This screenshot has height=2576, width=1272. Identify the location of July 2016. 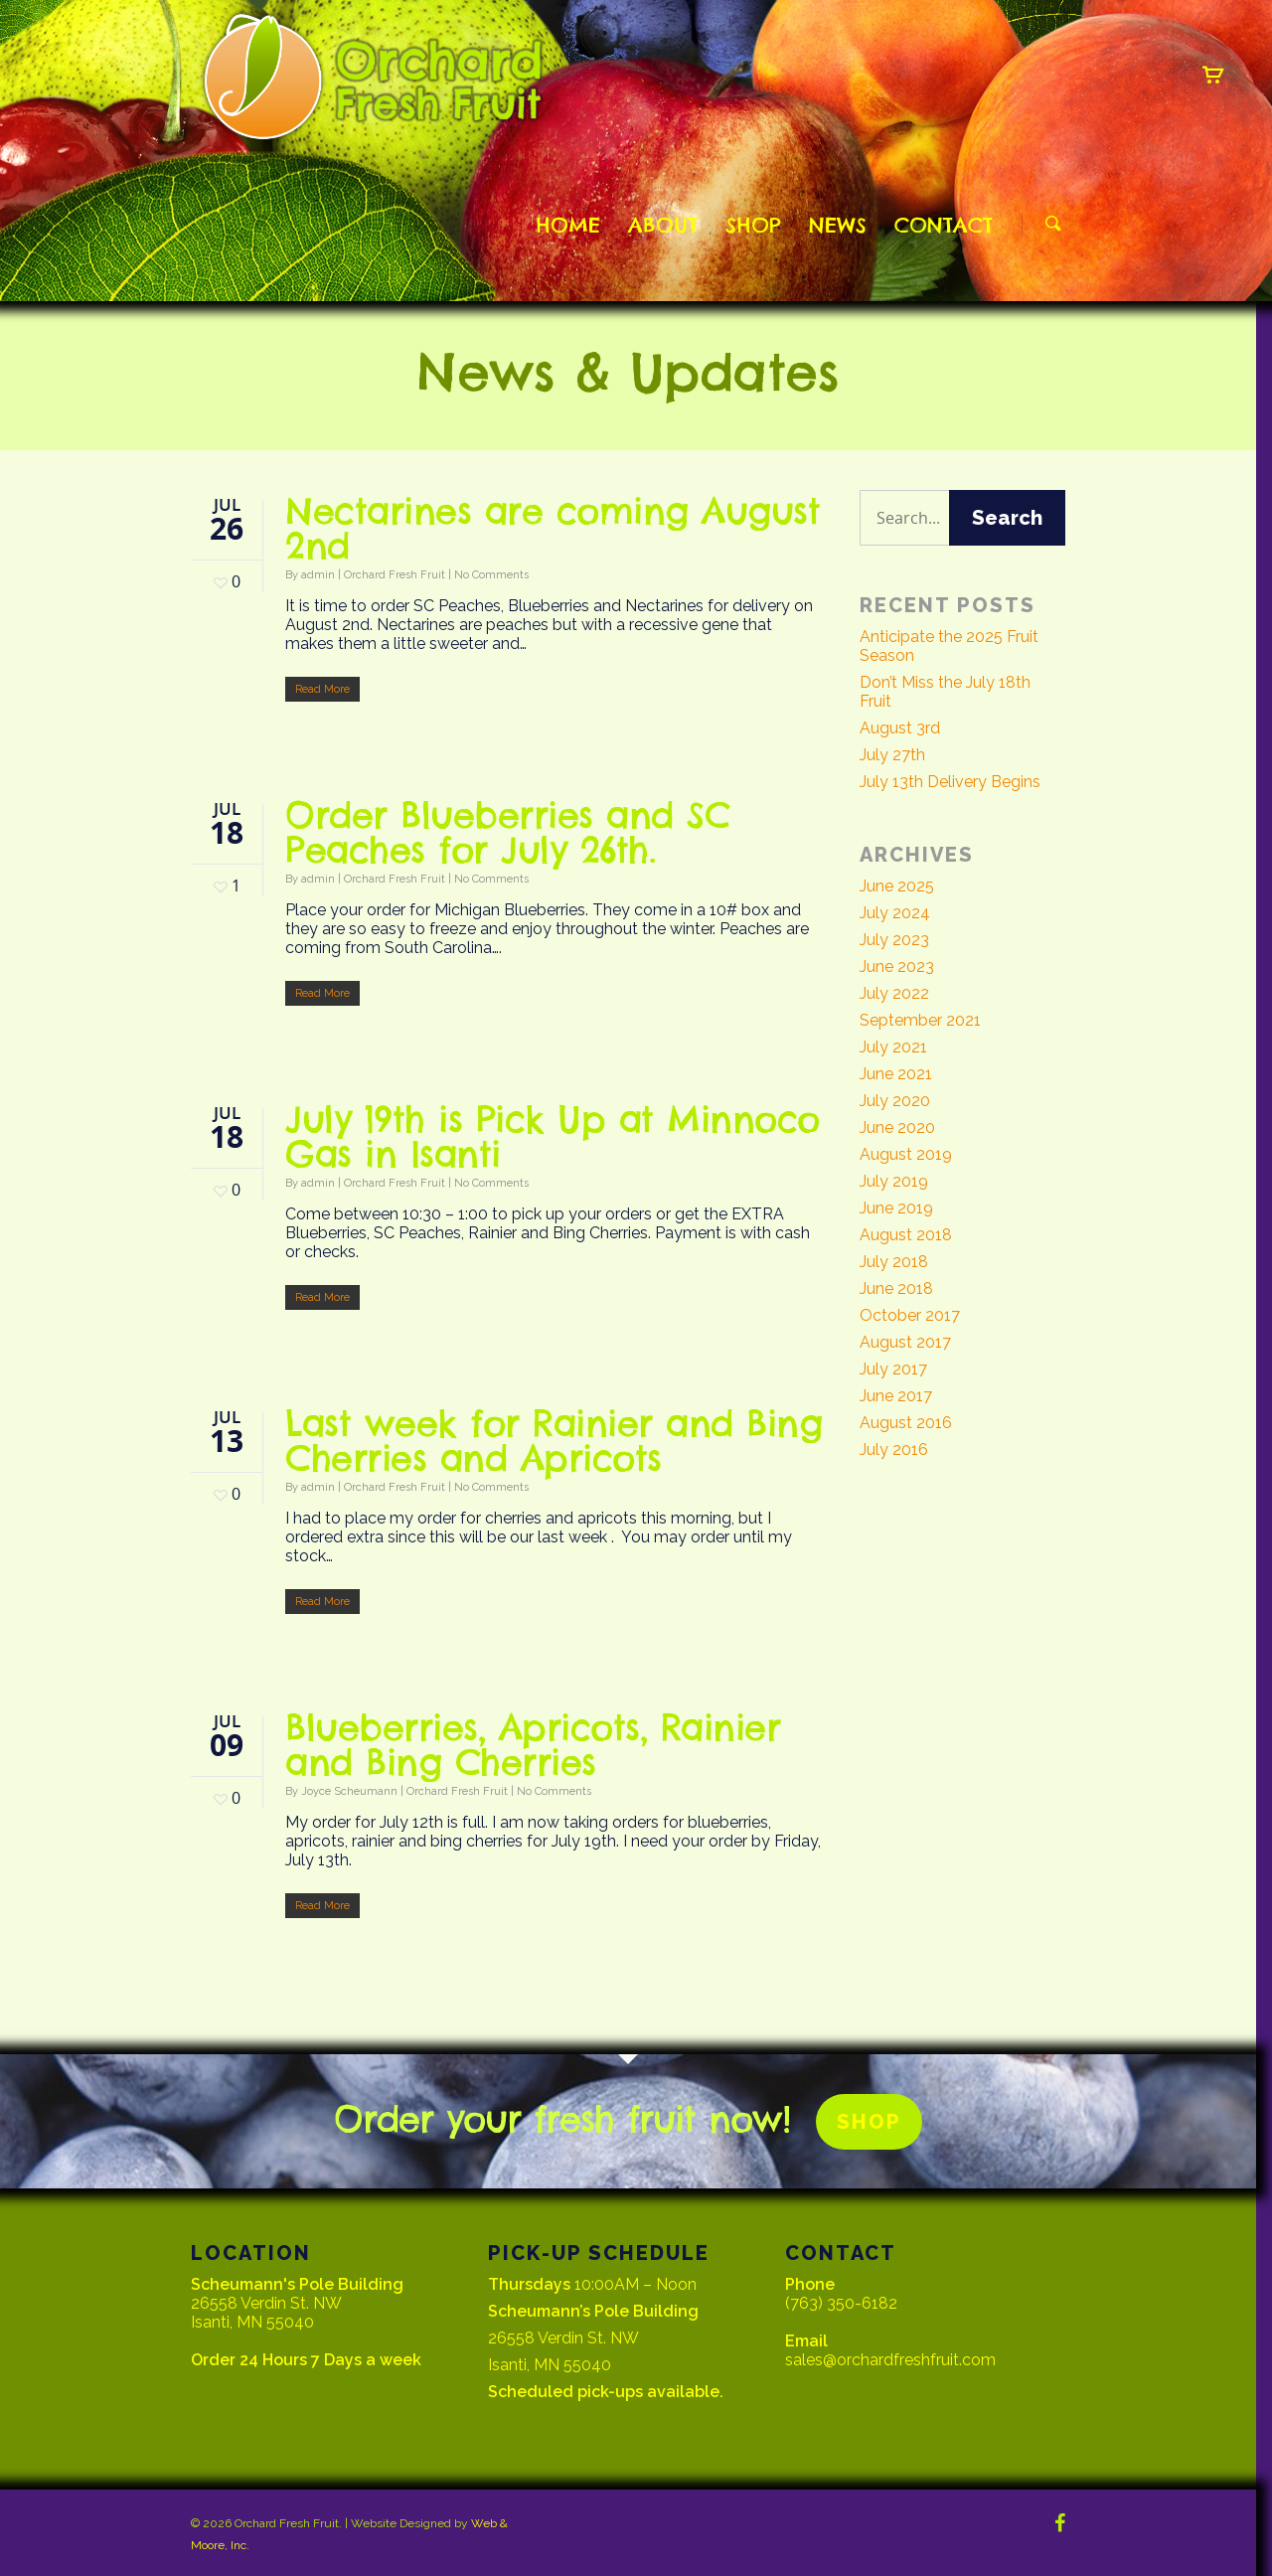
(894, 1449).